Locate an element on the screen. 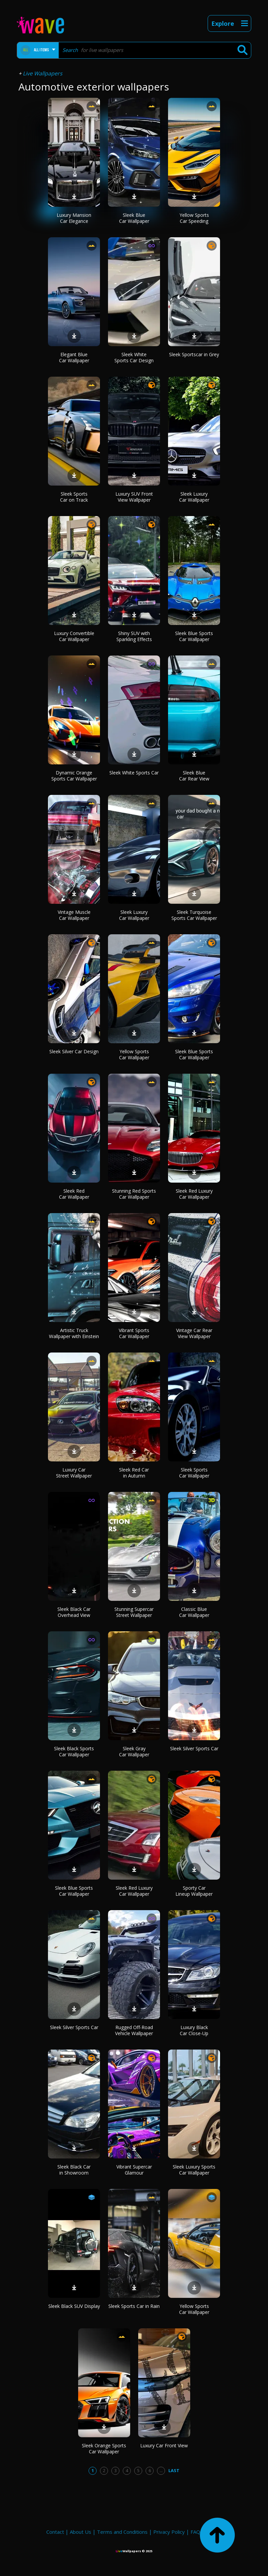  Sleek Gray Car Wallpaper is located at coordinates (134, 1751).